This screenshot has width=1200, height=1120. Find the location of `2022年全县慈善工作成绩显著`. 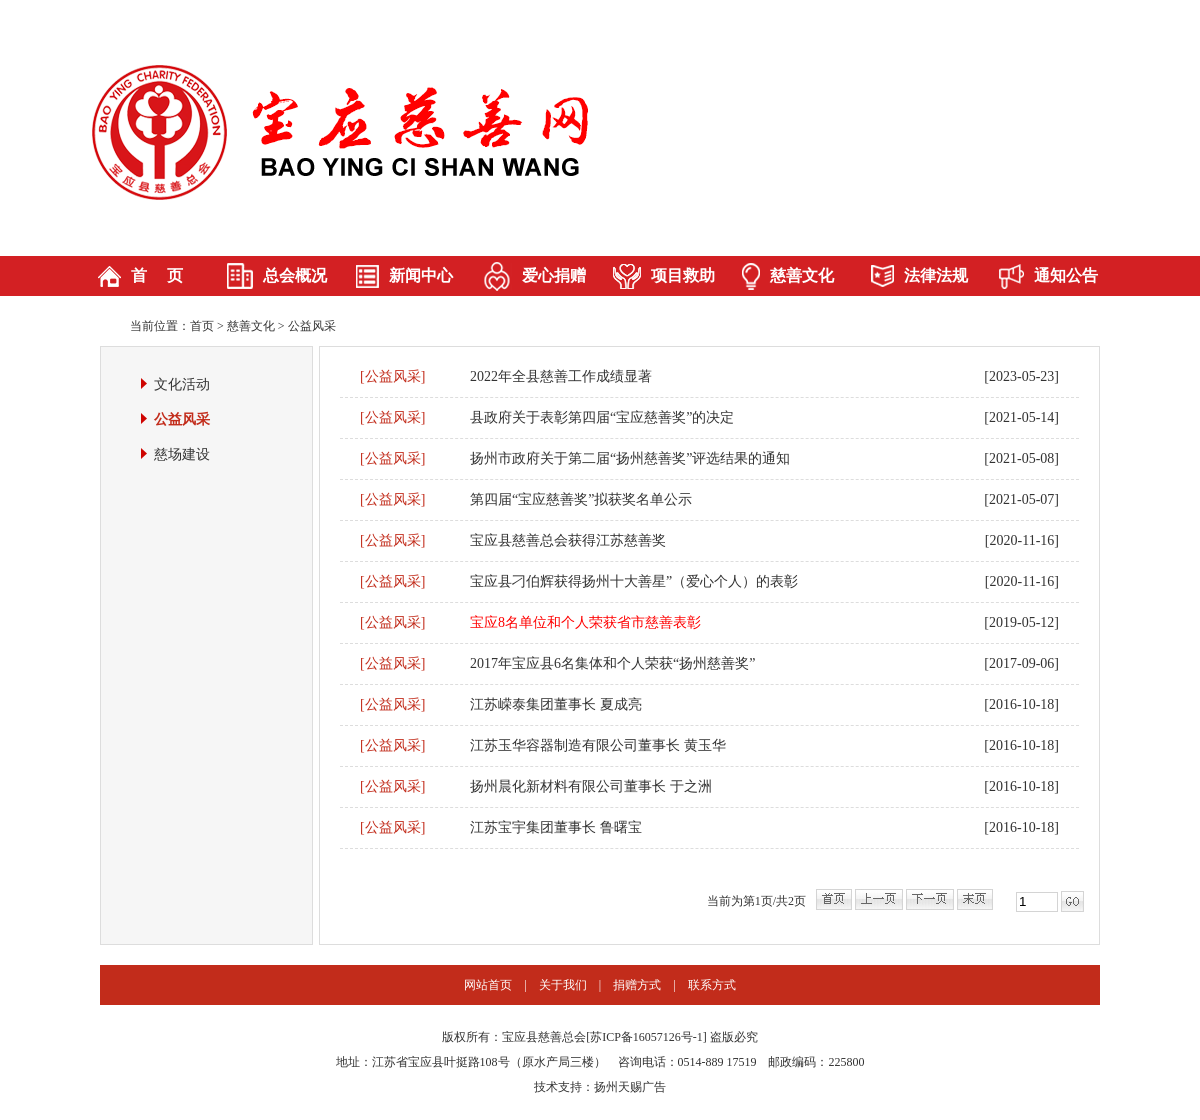

2022年全县慈善工作成绩显著 is located at coordinates (561, 376).